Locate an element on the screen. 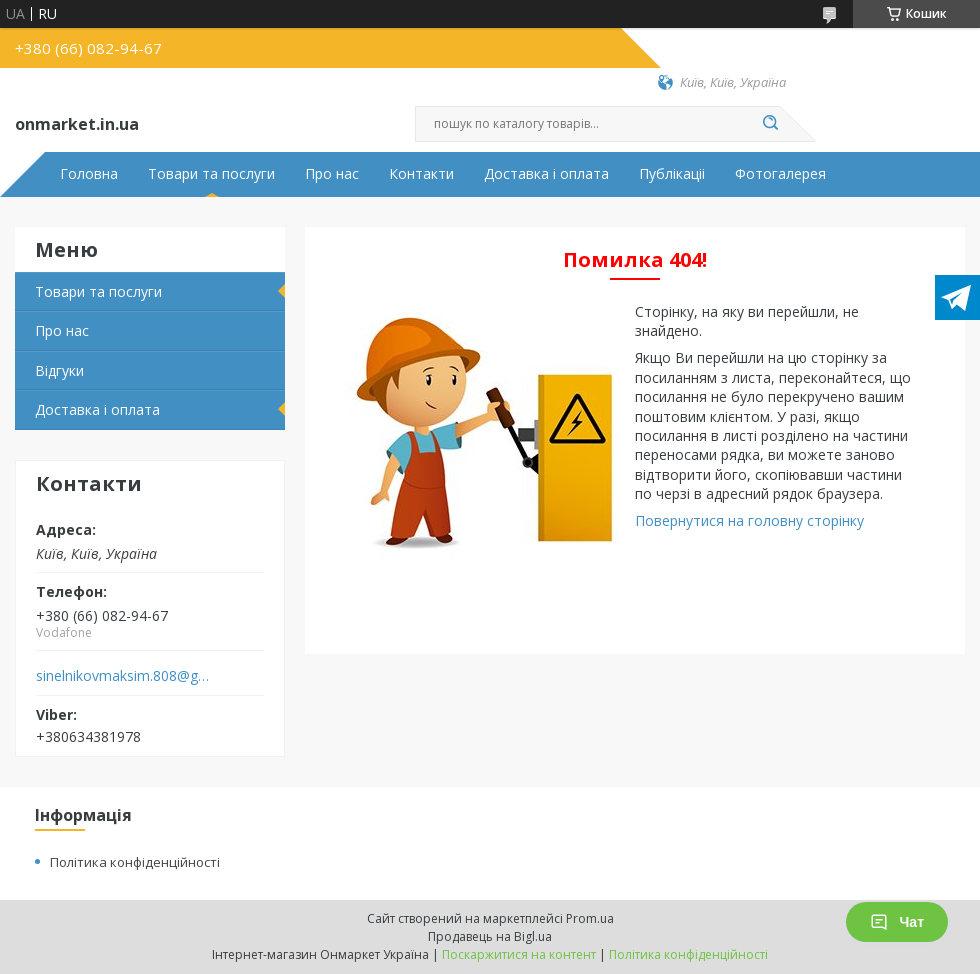 This screenshot has height=974, width=980. Чат is located at coordinates (897, 922).